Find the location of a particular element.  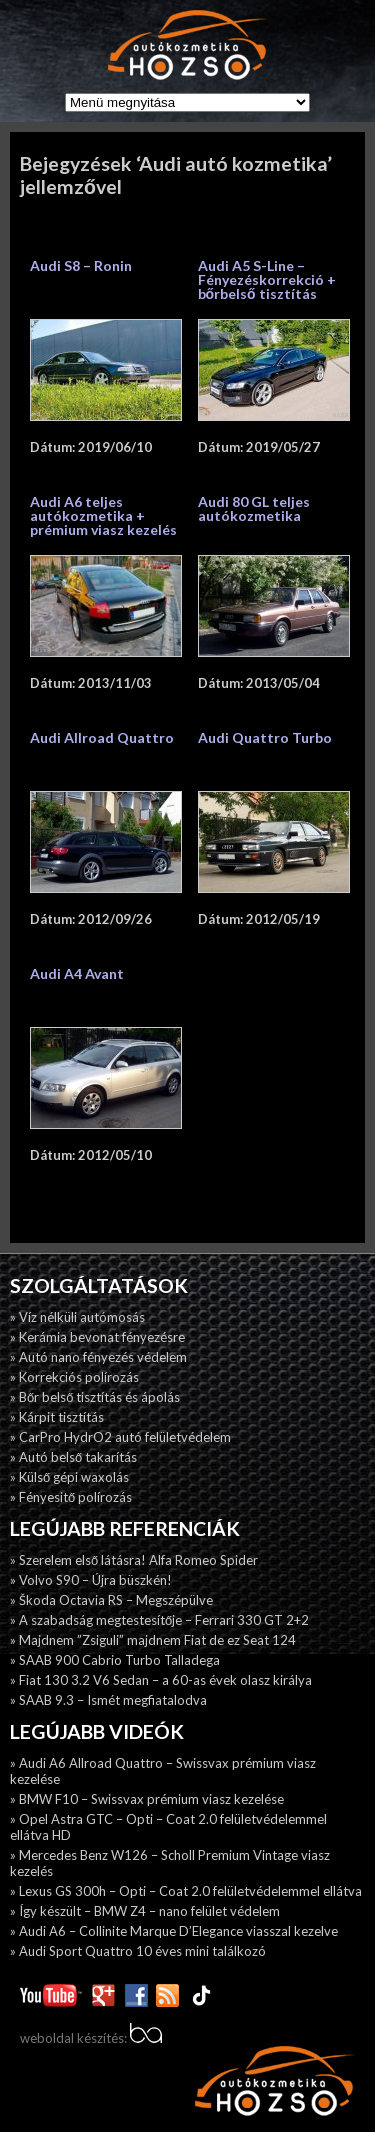

» A szabadság megtestesítője – Ferrari 330 GT 2+2 is located at coordinates (159, 1620).